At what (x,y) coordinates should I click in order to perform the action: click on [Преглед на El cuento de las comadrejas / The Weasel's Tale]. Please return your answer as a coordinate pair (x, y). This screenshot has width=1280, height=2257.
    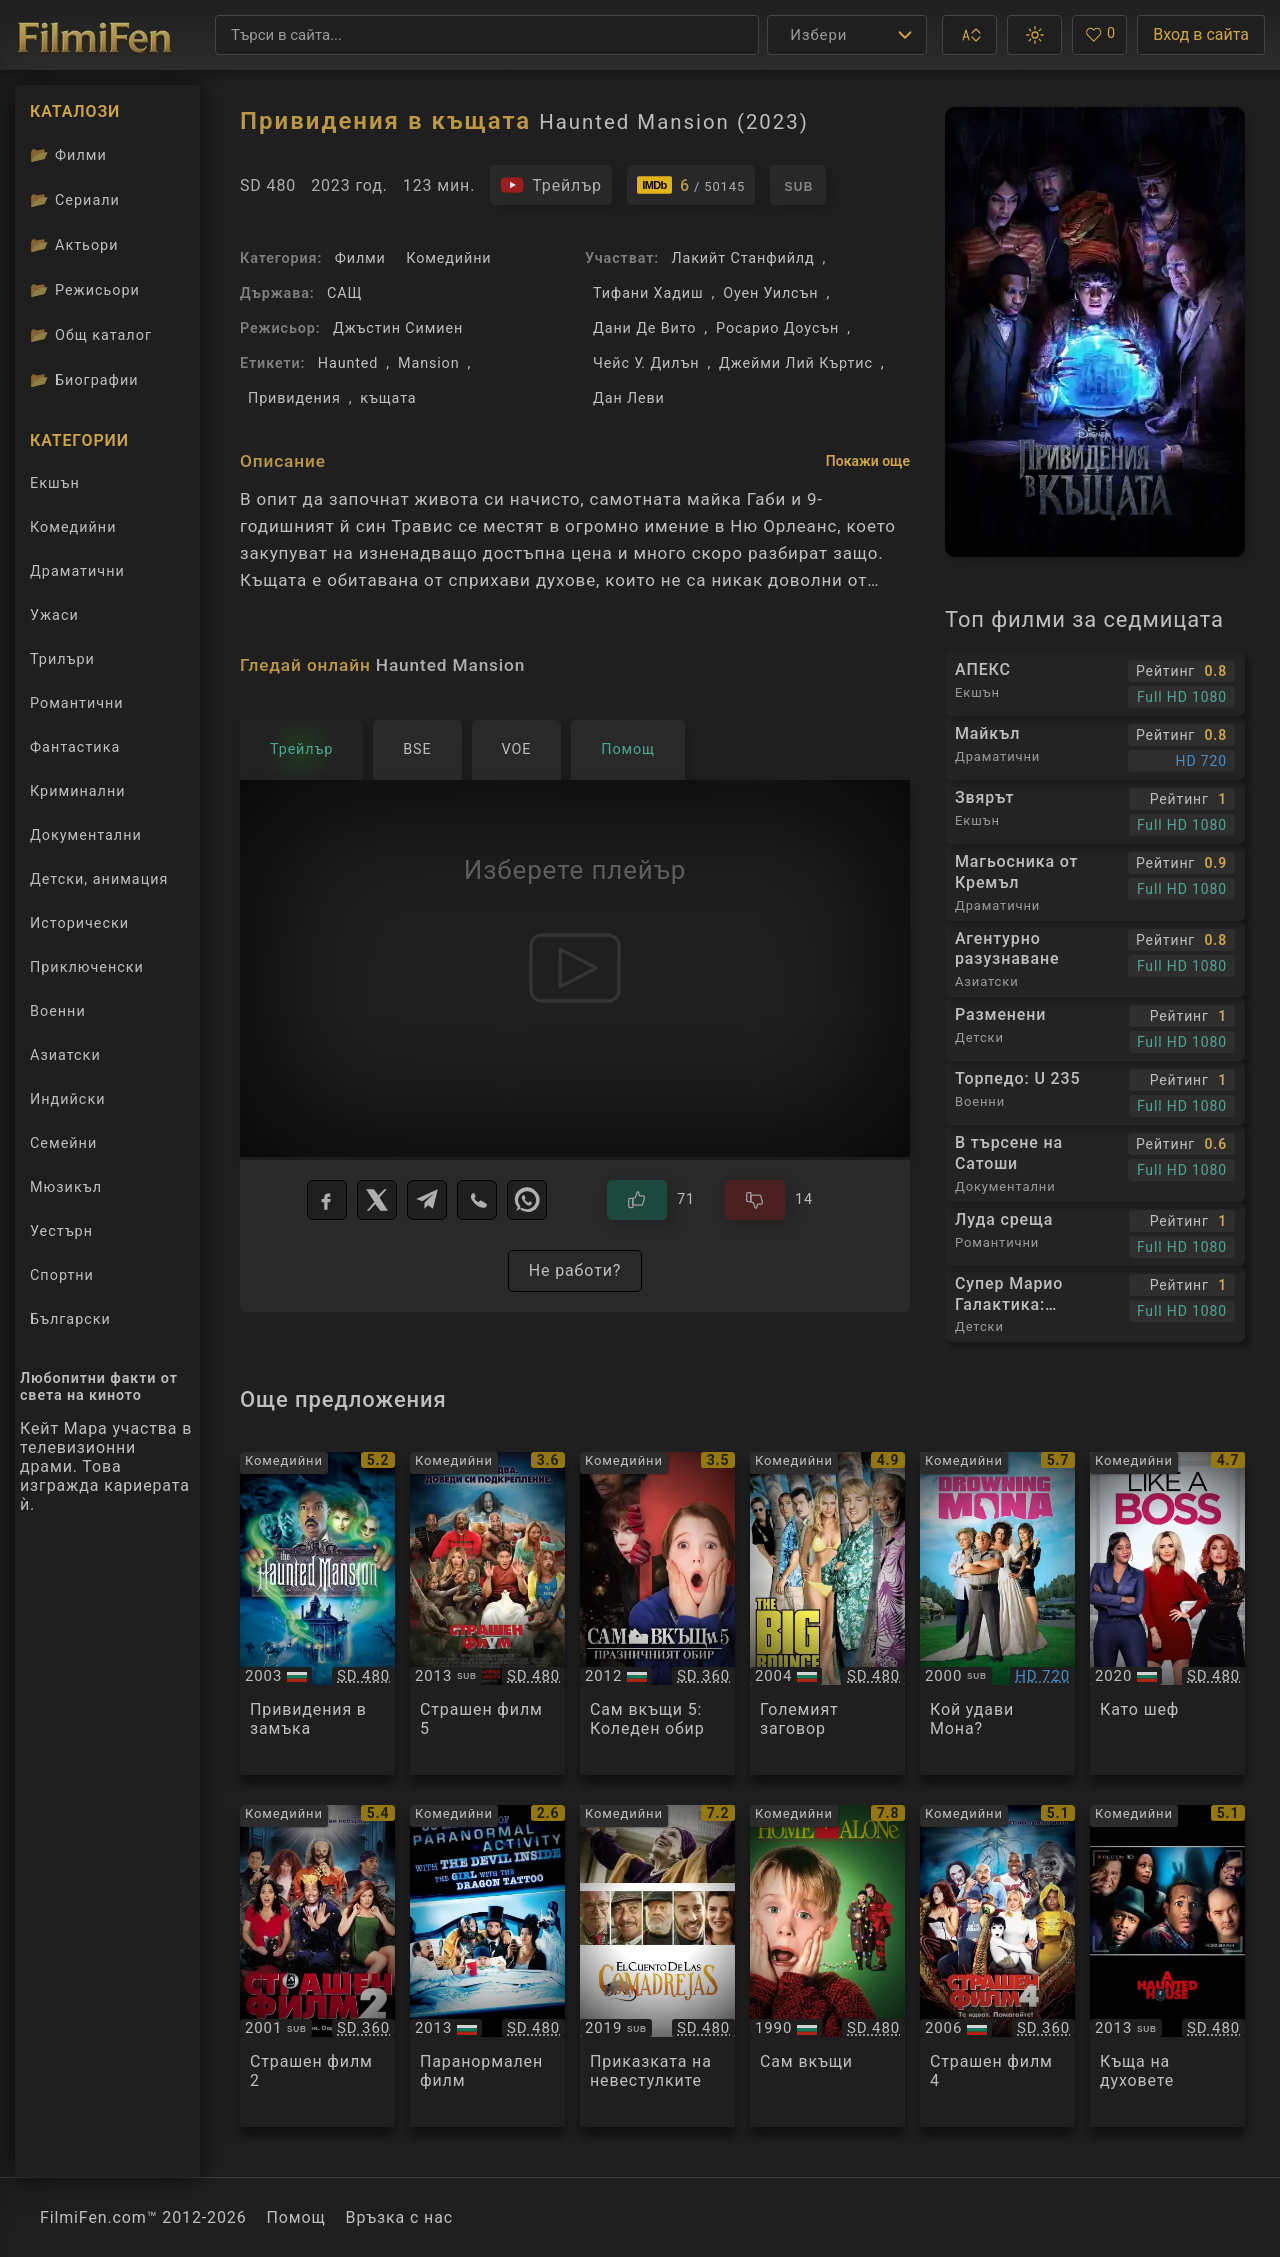
    Looking at the image, I should click on (657, 1966).